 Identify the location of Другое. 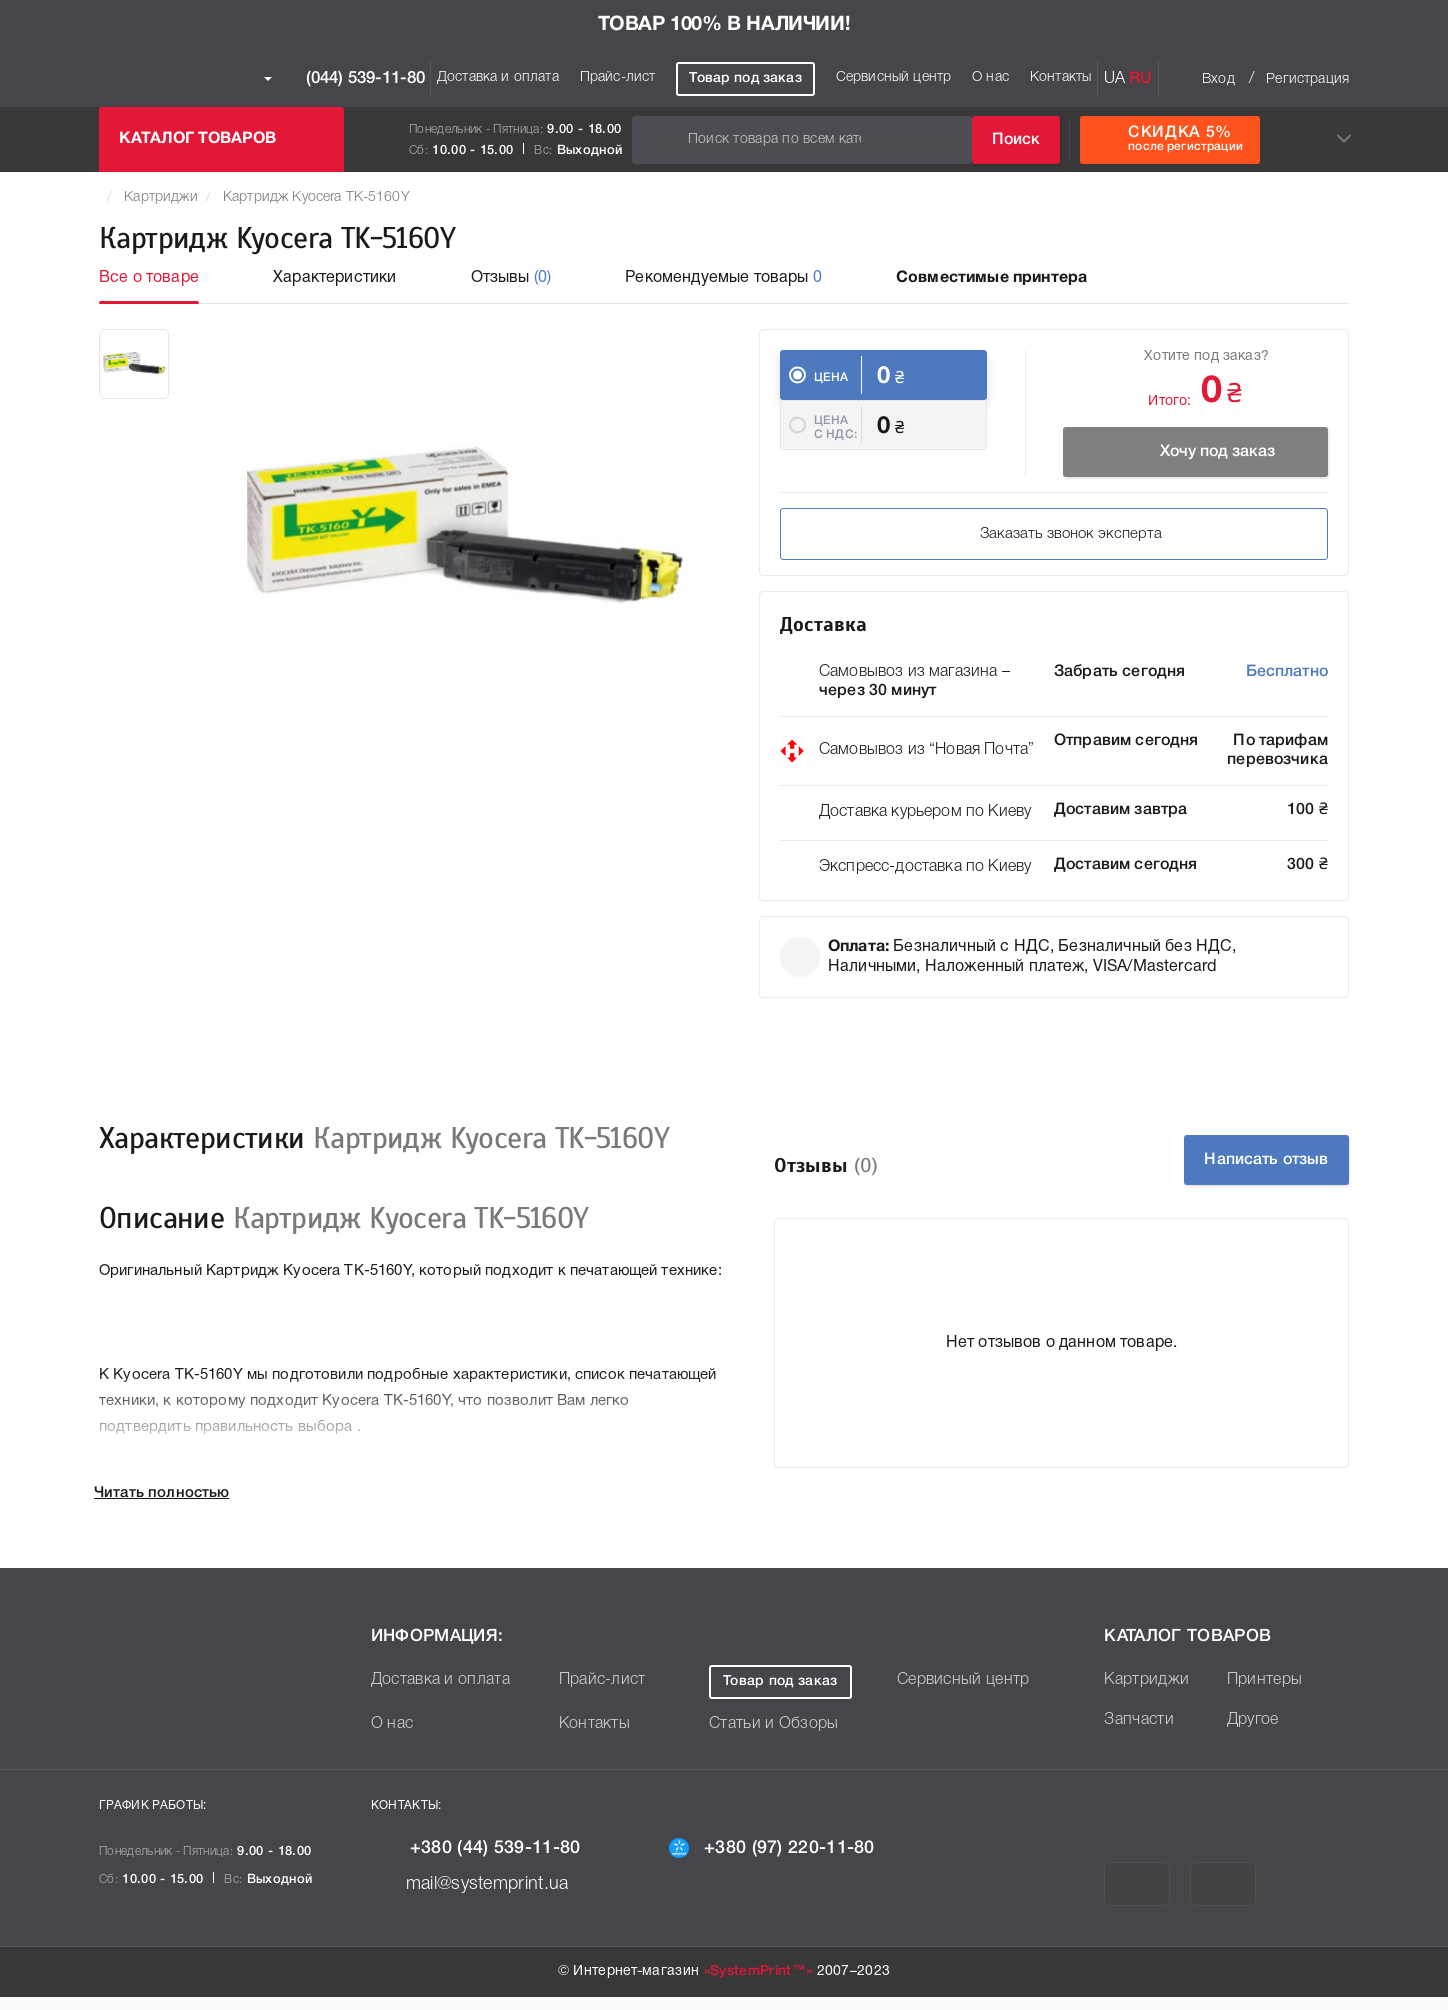
(1253, 1733).